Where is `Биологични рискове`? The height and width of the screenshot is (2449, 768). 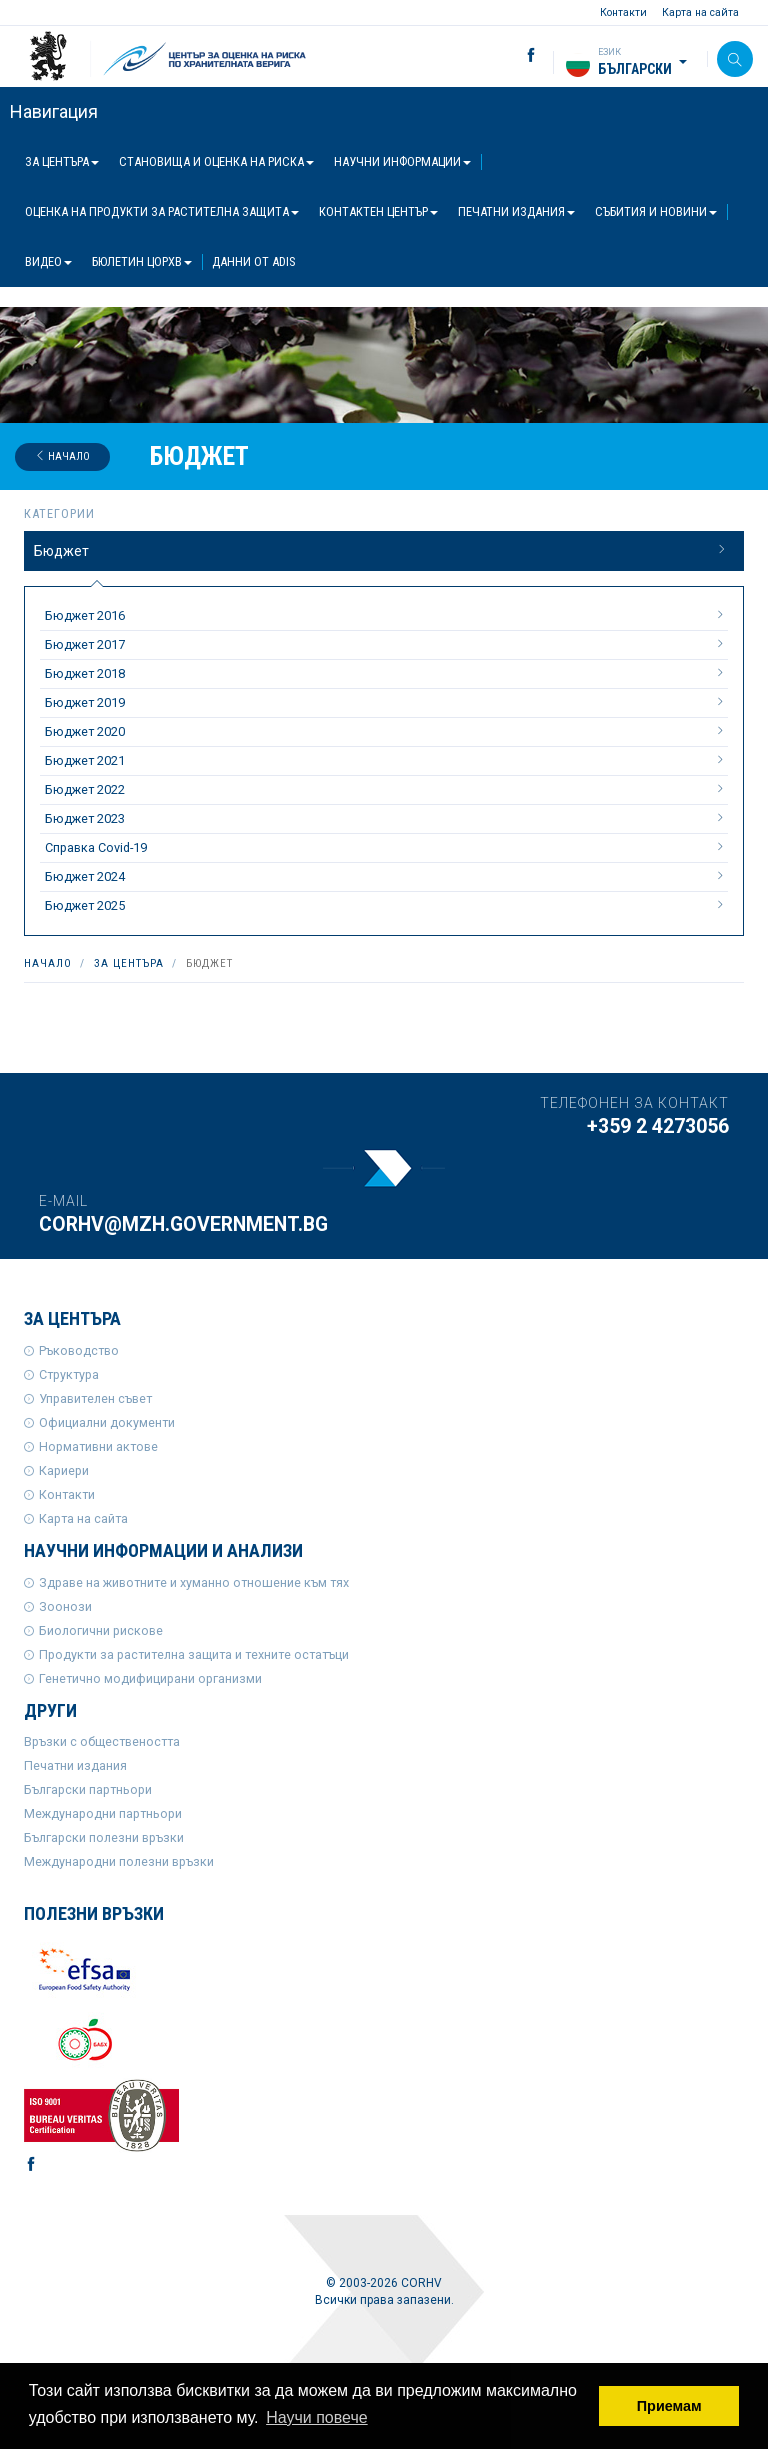 Биологични рискове is located at coordinates (101, 1630).